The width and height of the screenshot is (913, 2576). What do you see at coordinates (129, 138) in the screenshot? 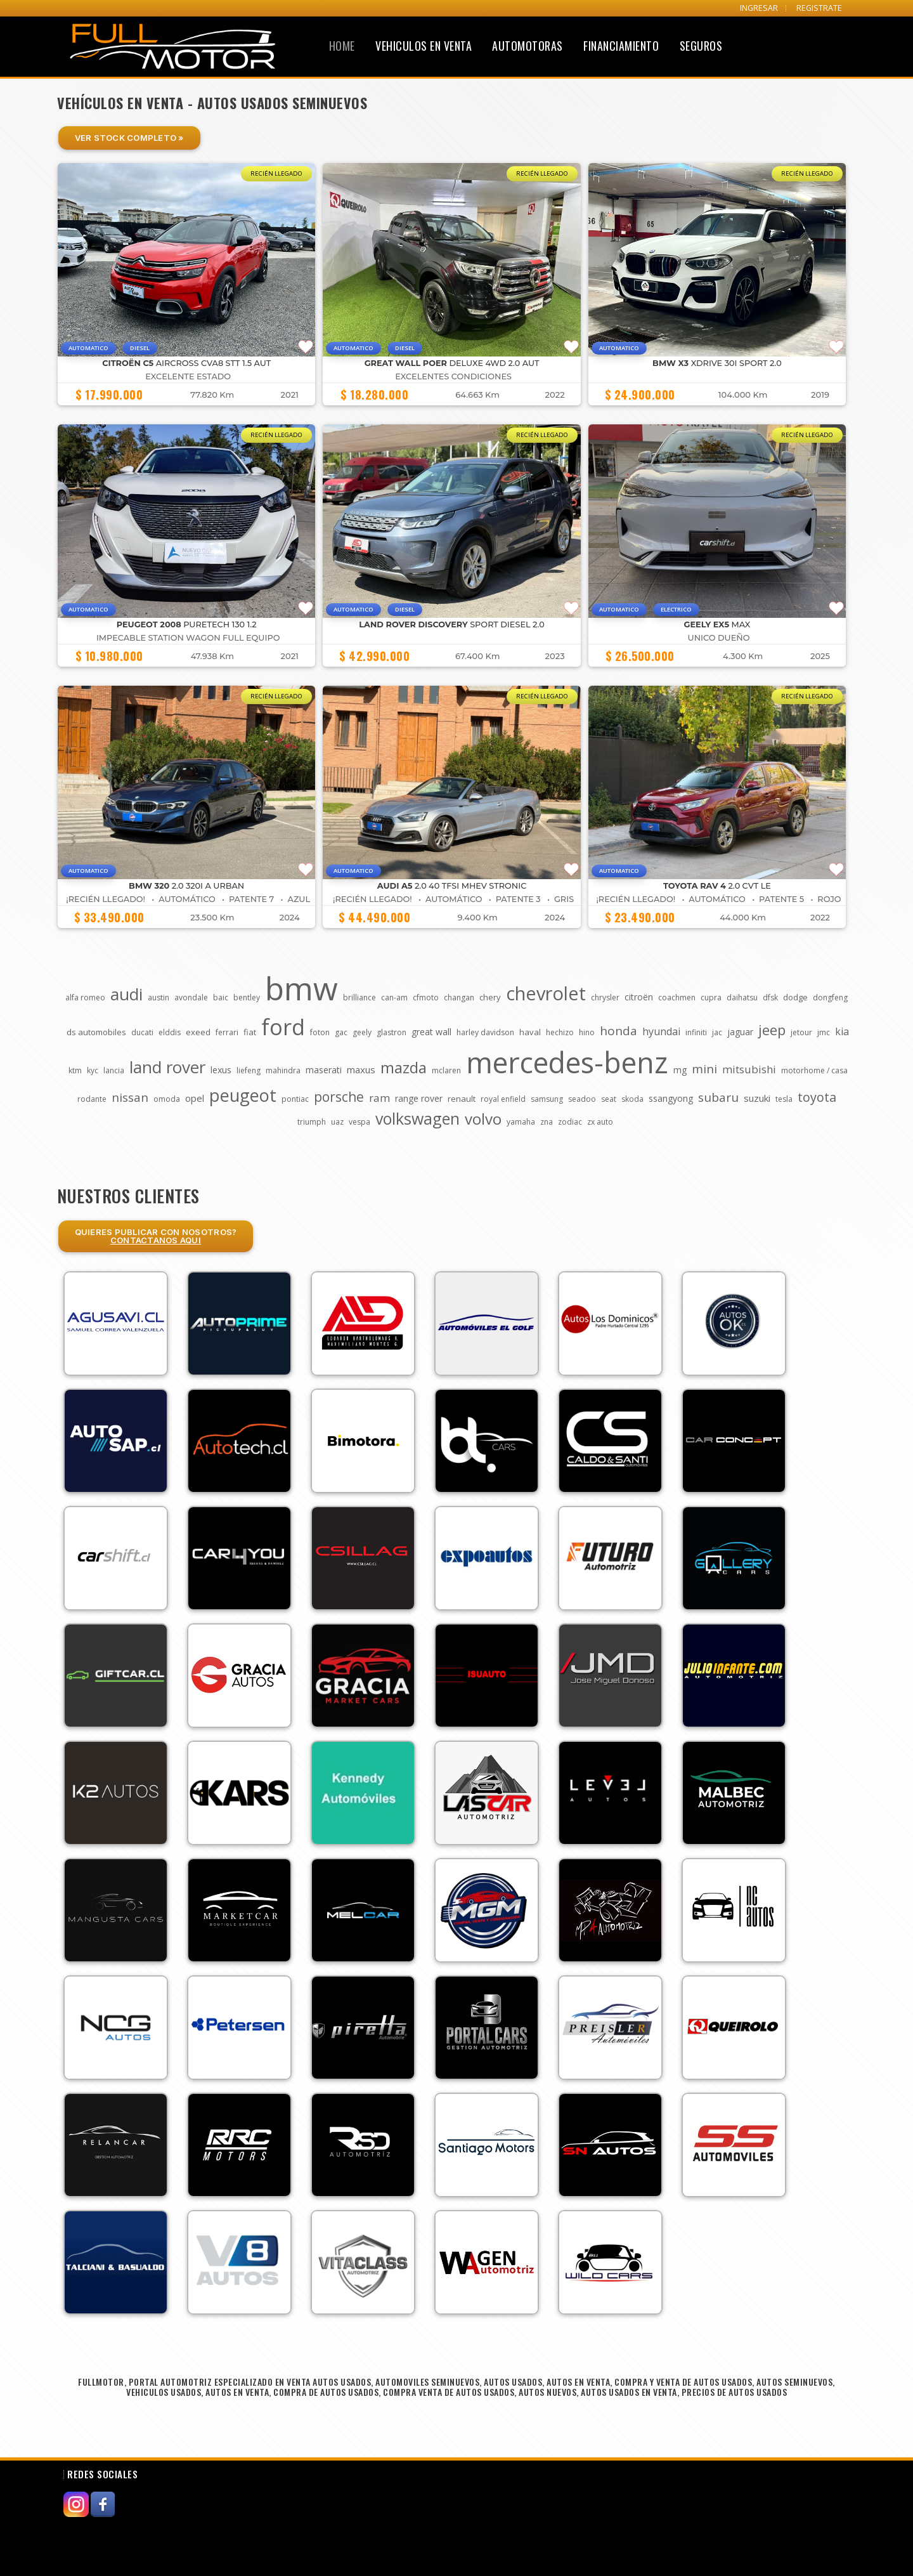
I see `Ver Stock Completo »` at bounding box center [129, 138].